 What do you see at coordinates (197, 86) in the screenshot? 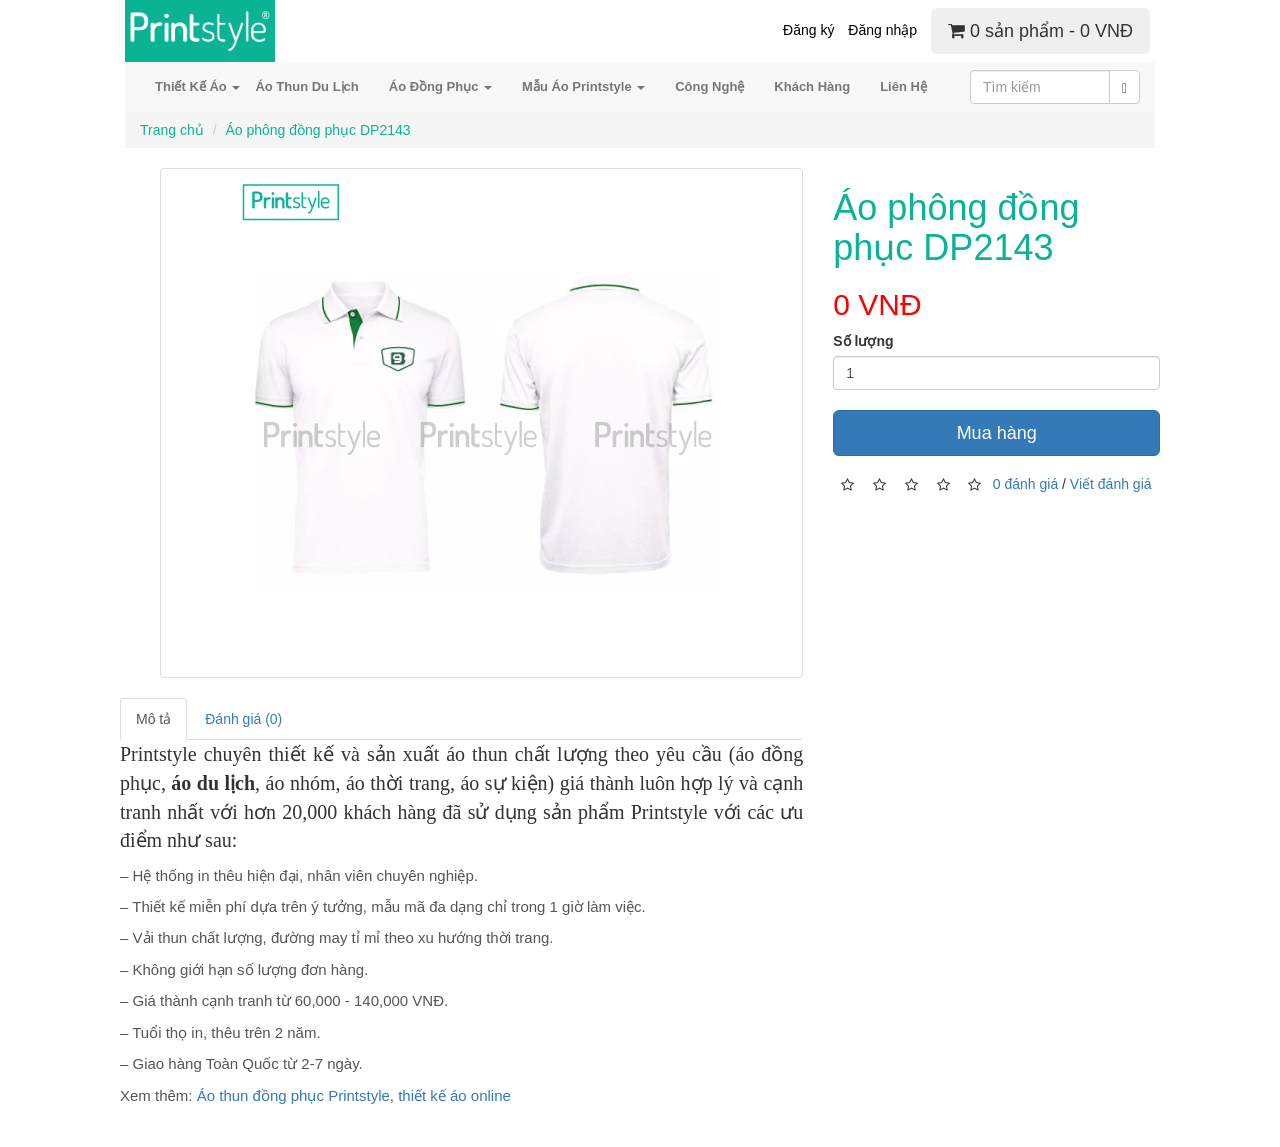
I see `Thiết Kế Áo [button]` at bounding box center [197, 86].